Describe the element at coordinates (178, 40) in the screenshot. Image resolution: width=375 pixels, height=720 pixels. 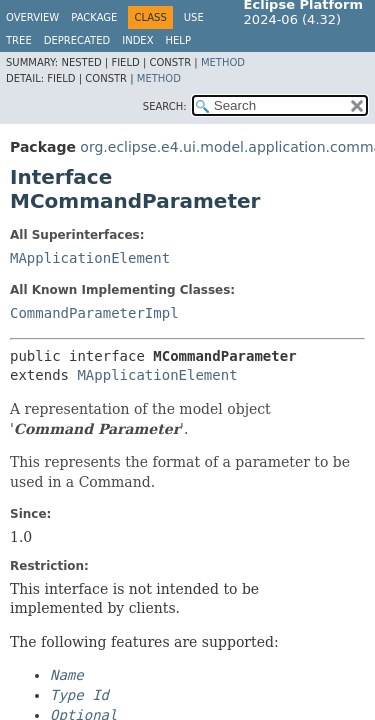
I see `Help` at that location.